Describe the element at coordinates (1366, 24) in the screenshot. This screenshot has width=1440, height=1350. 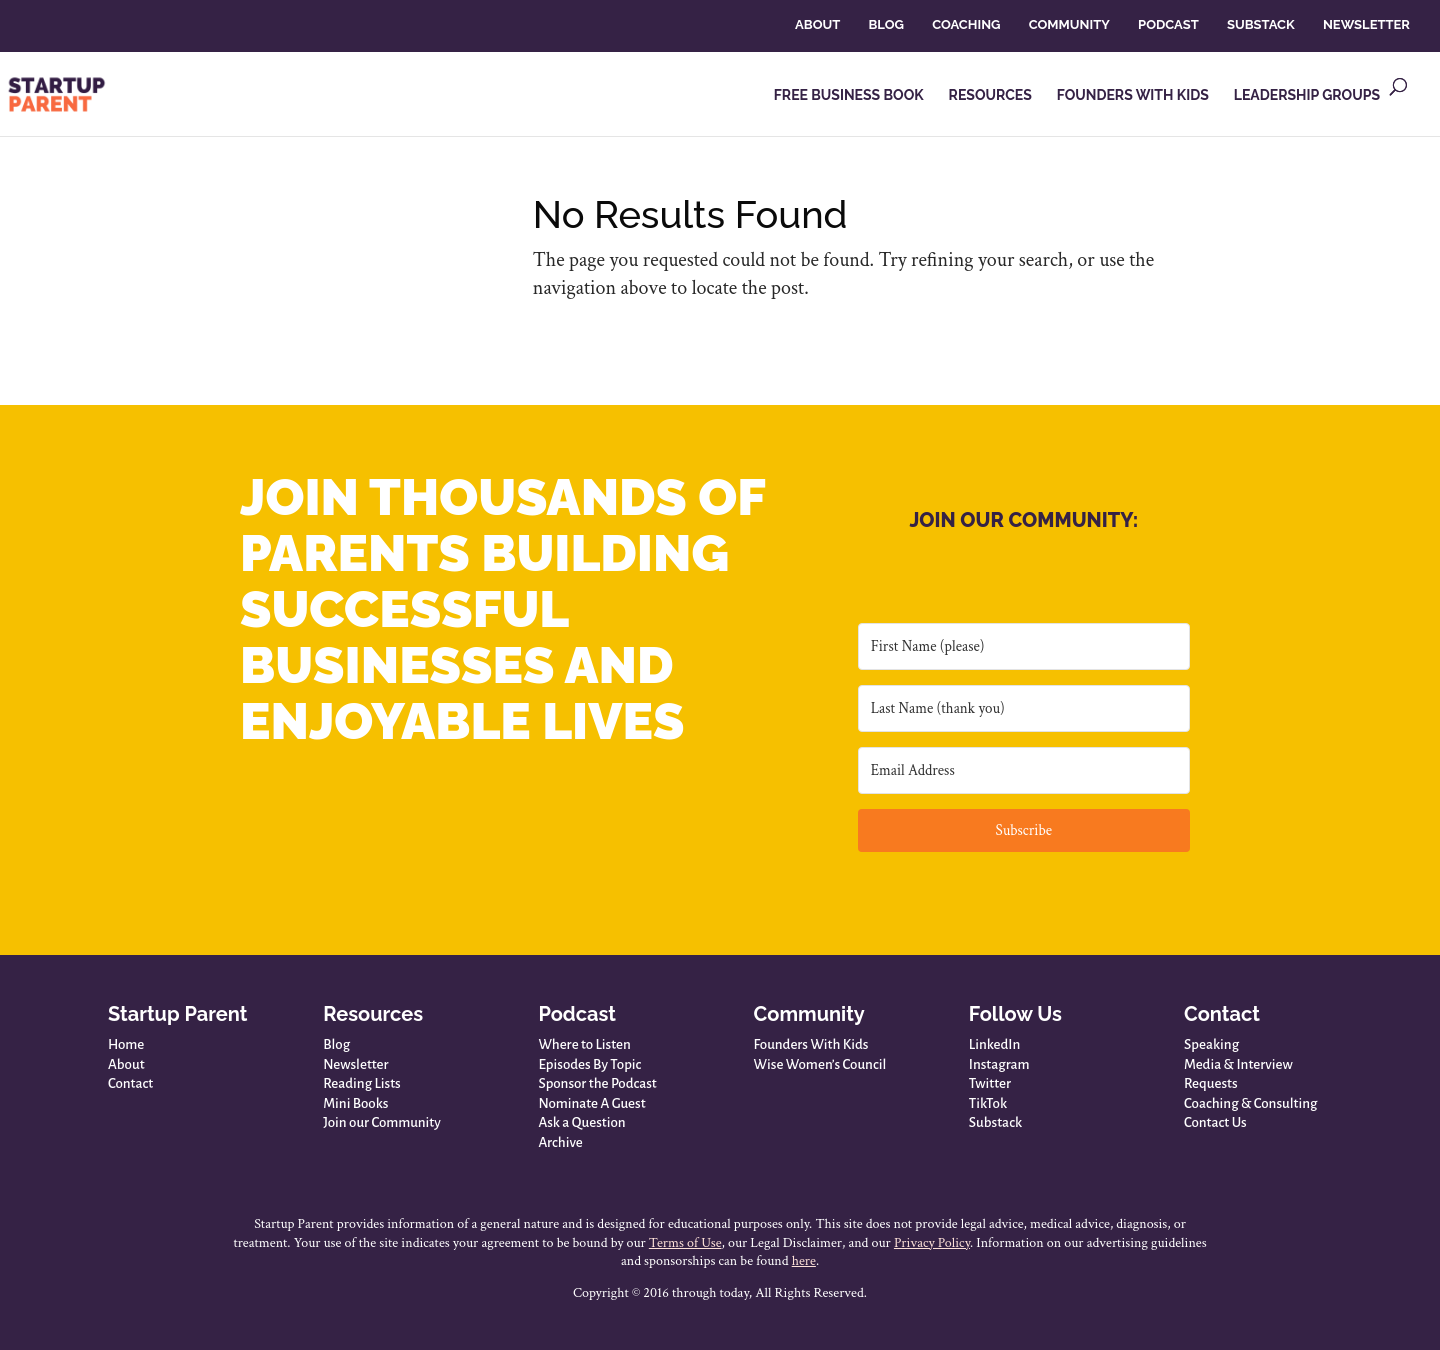
I see `NEWSLETTER` at that location.